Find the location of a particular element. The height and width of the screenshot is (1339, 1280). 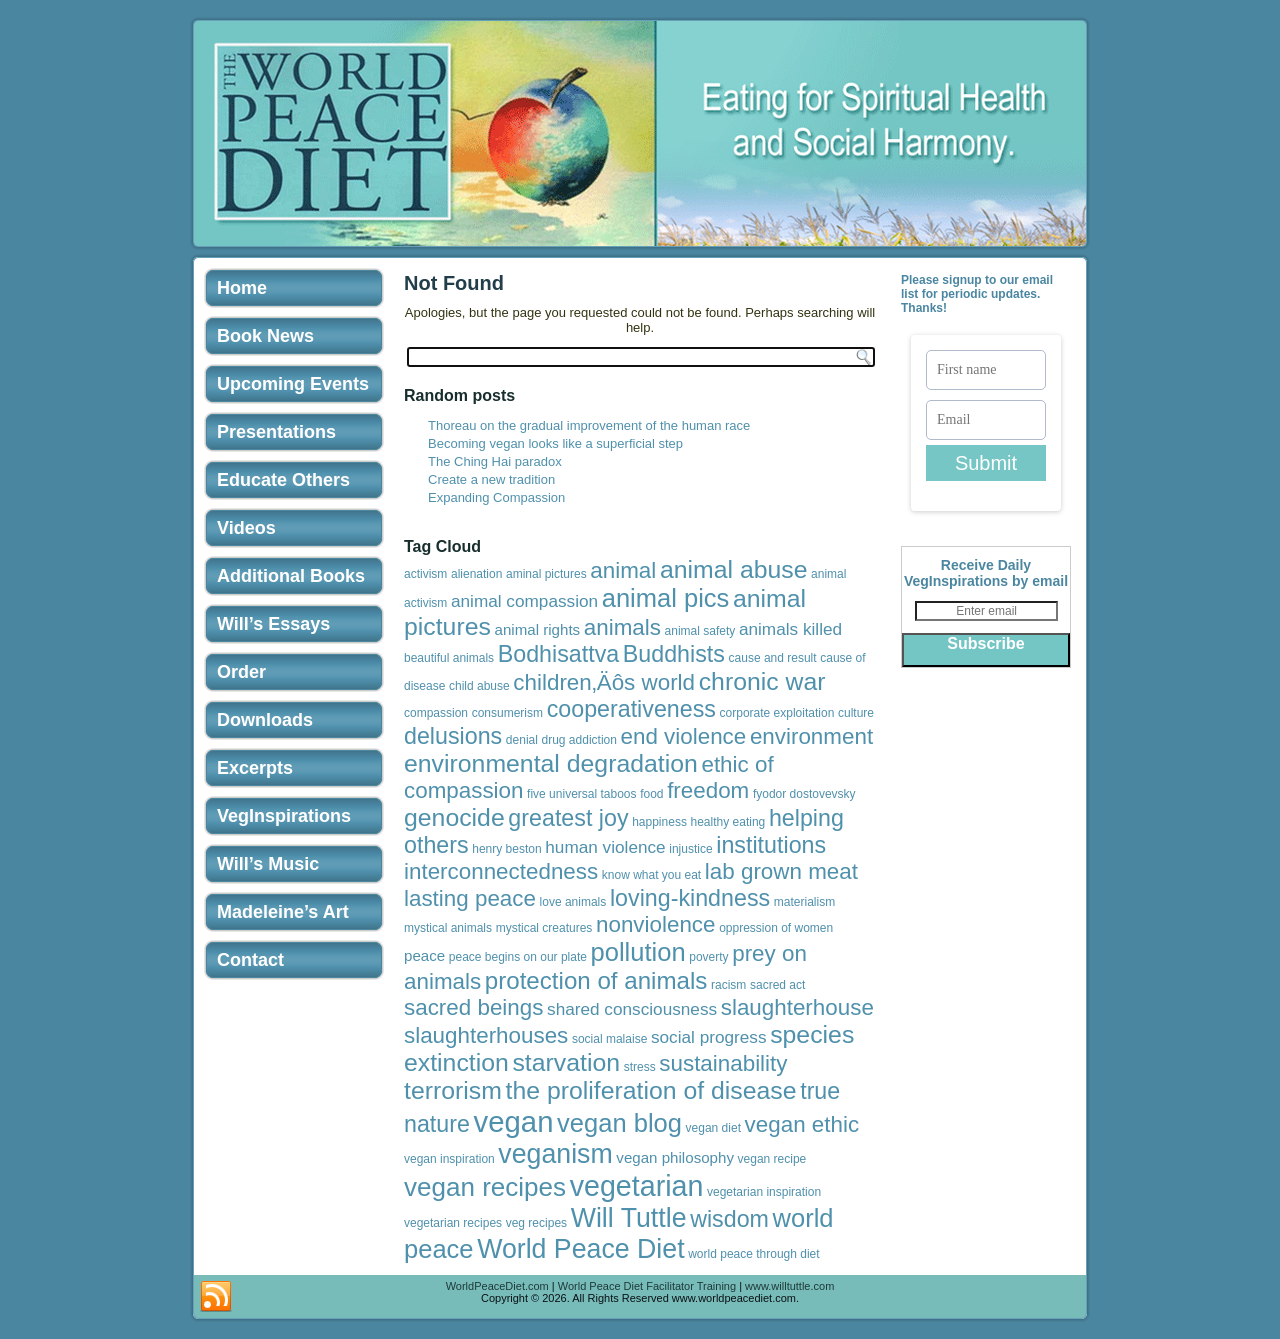

animal abuse [animal abuse (10 items)] is located at coordinates (734, 569).